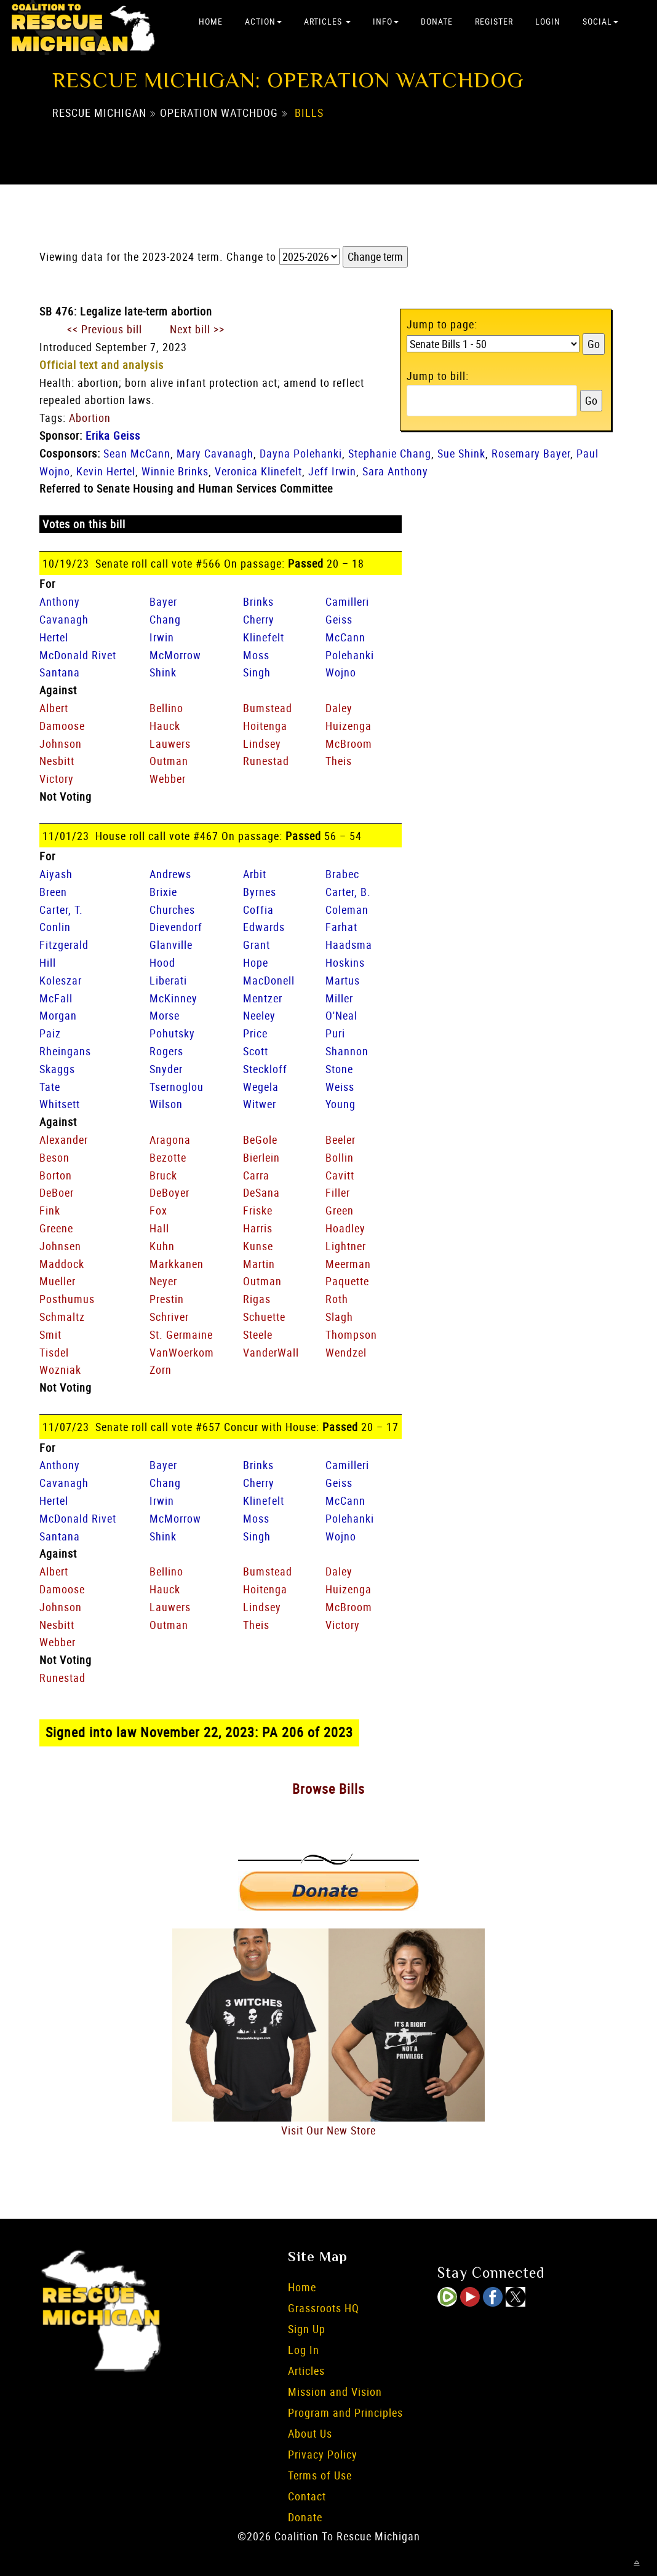  I want to click on Privacy Policy, so click(322, 2454).